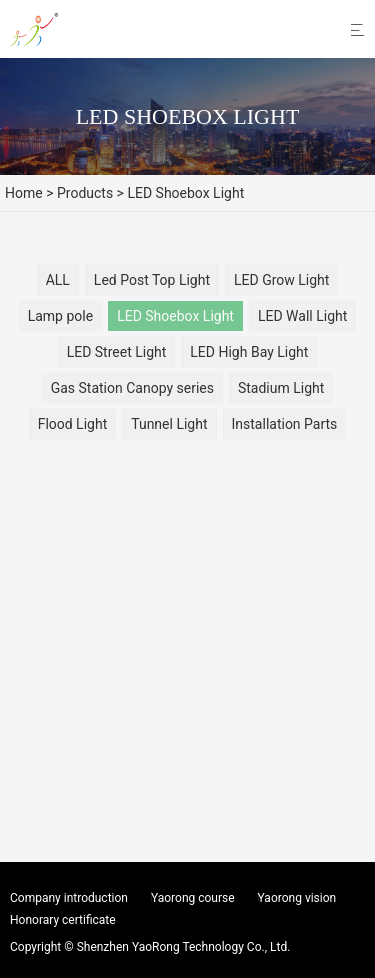 This screenshot has height=978, width=375. I want to click on LED Shoebox Light, so click(175, 316).